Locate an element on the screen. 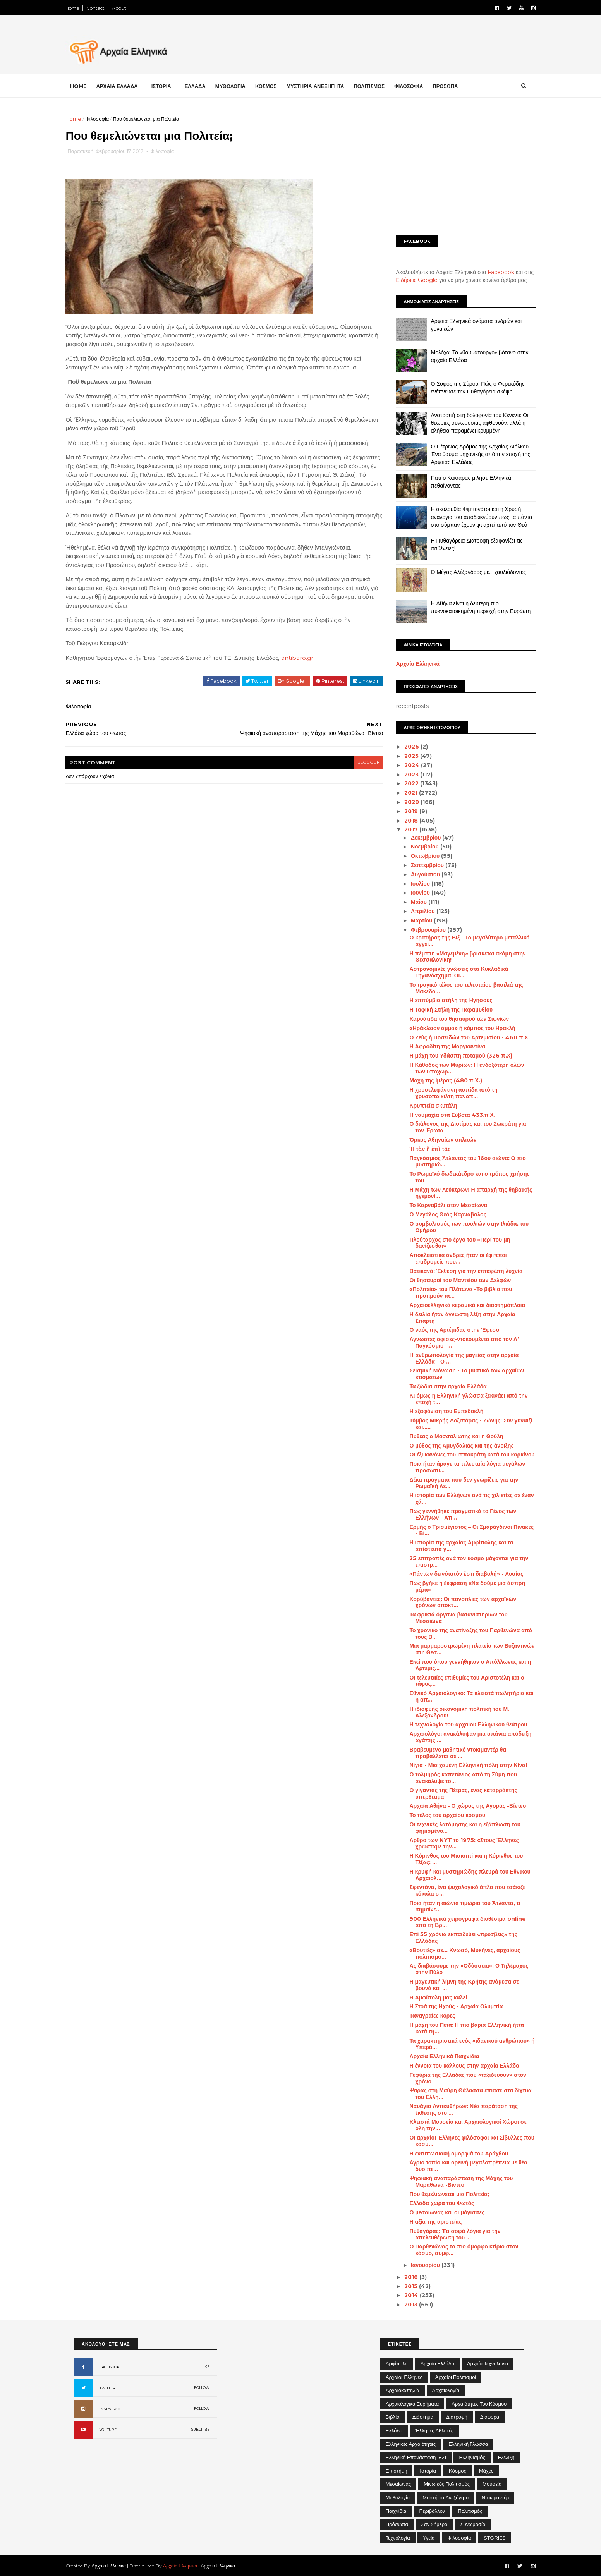 The height and width of the screenshot is (2576, 601). Κορύβαντες: Οι πανοπλίες των αρχαϊκών χρόνων αποκτ... is located at coordinates (454, 1602).